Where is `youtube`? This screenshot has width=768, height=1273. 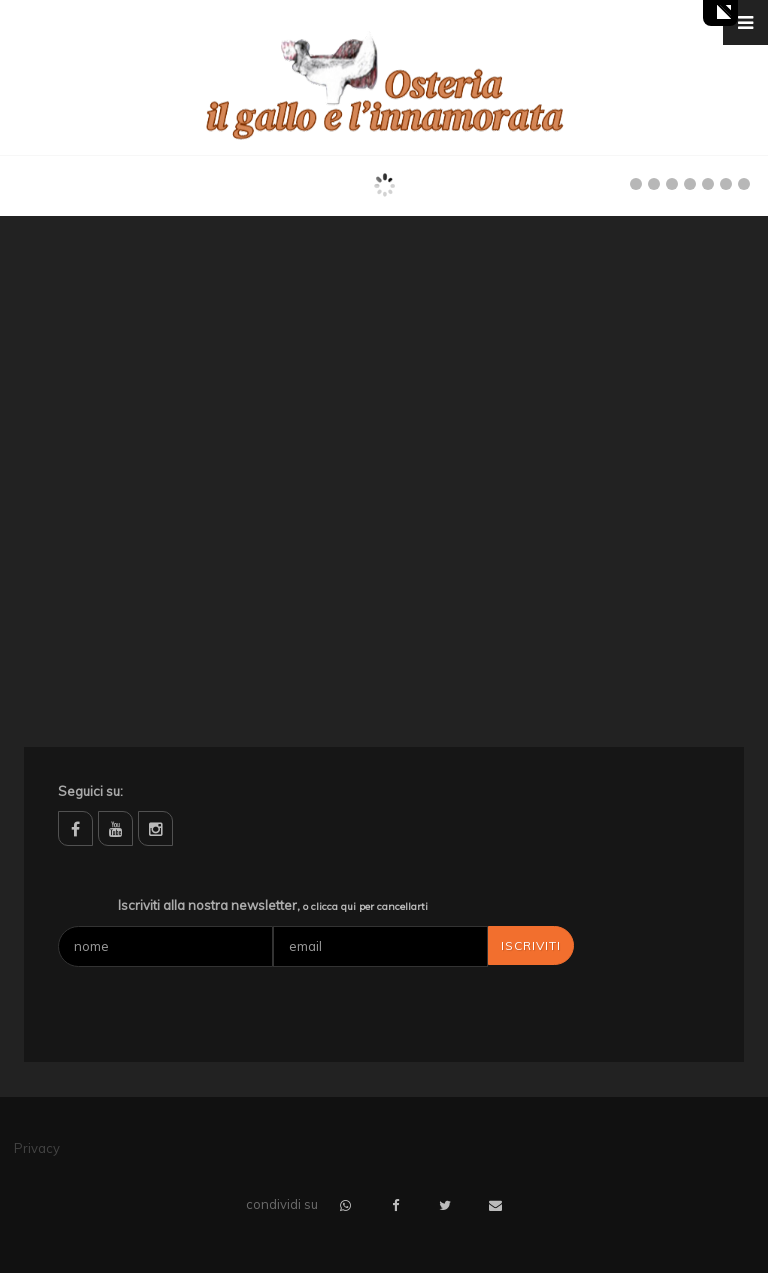
youtube is located at coordinates (115, 828).